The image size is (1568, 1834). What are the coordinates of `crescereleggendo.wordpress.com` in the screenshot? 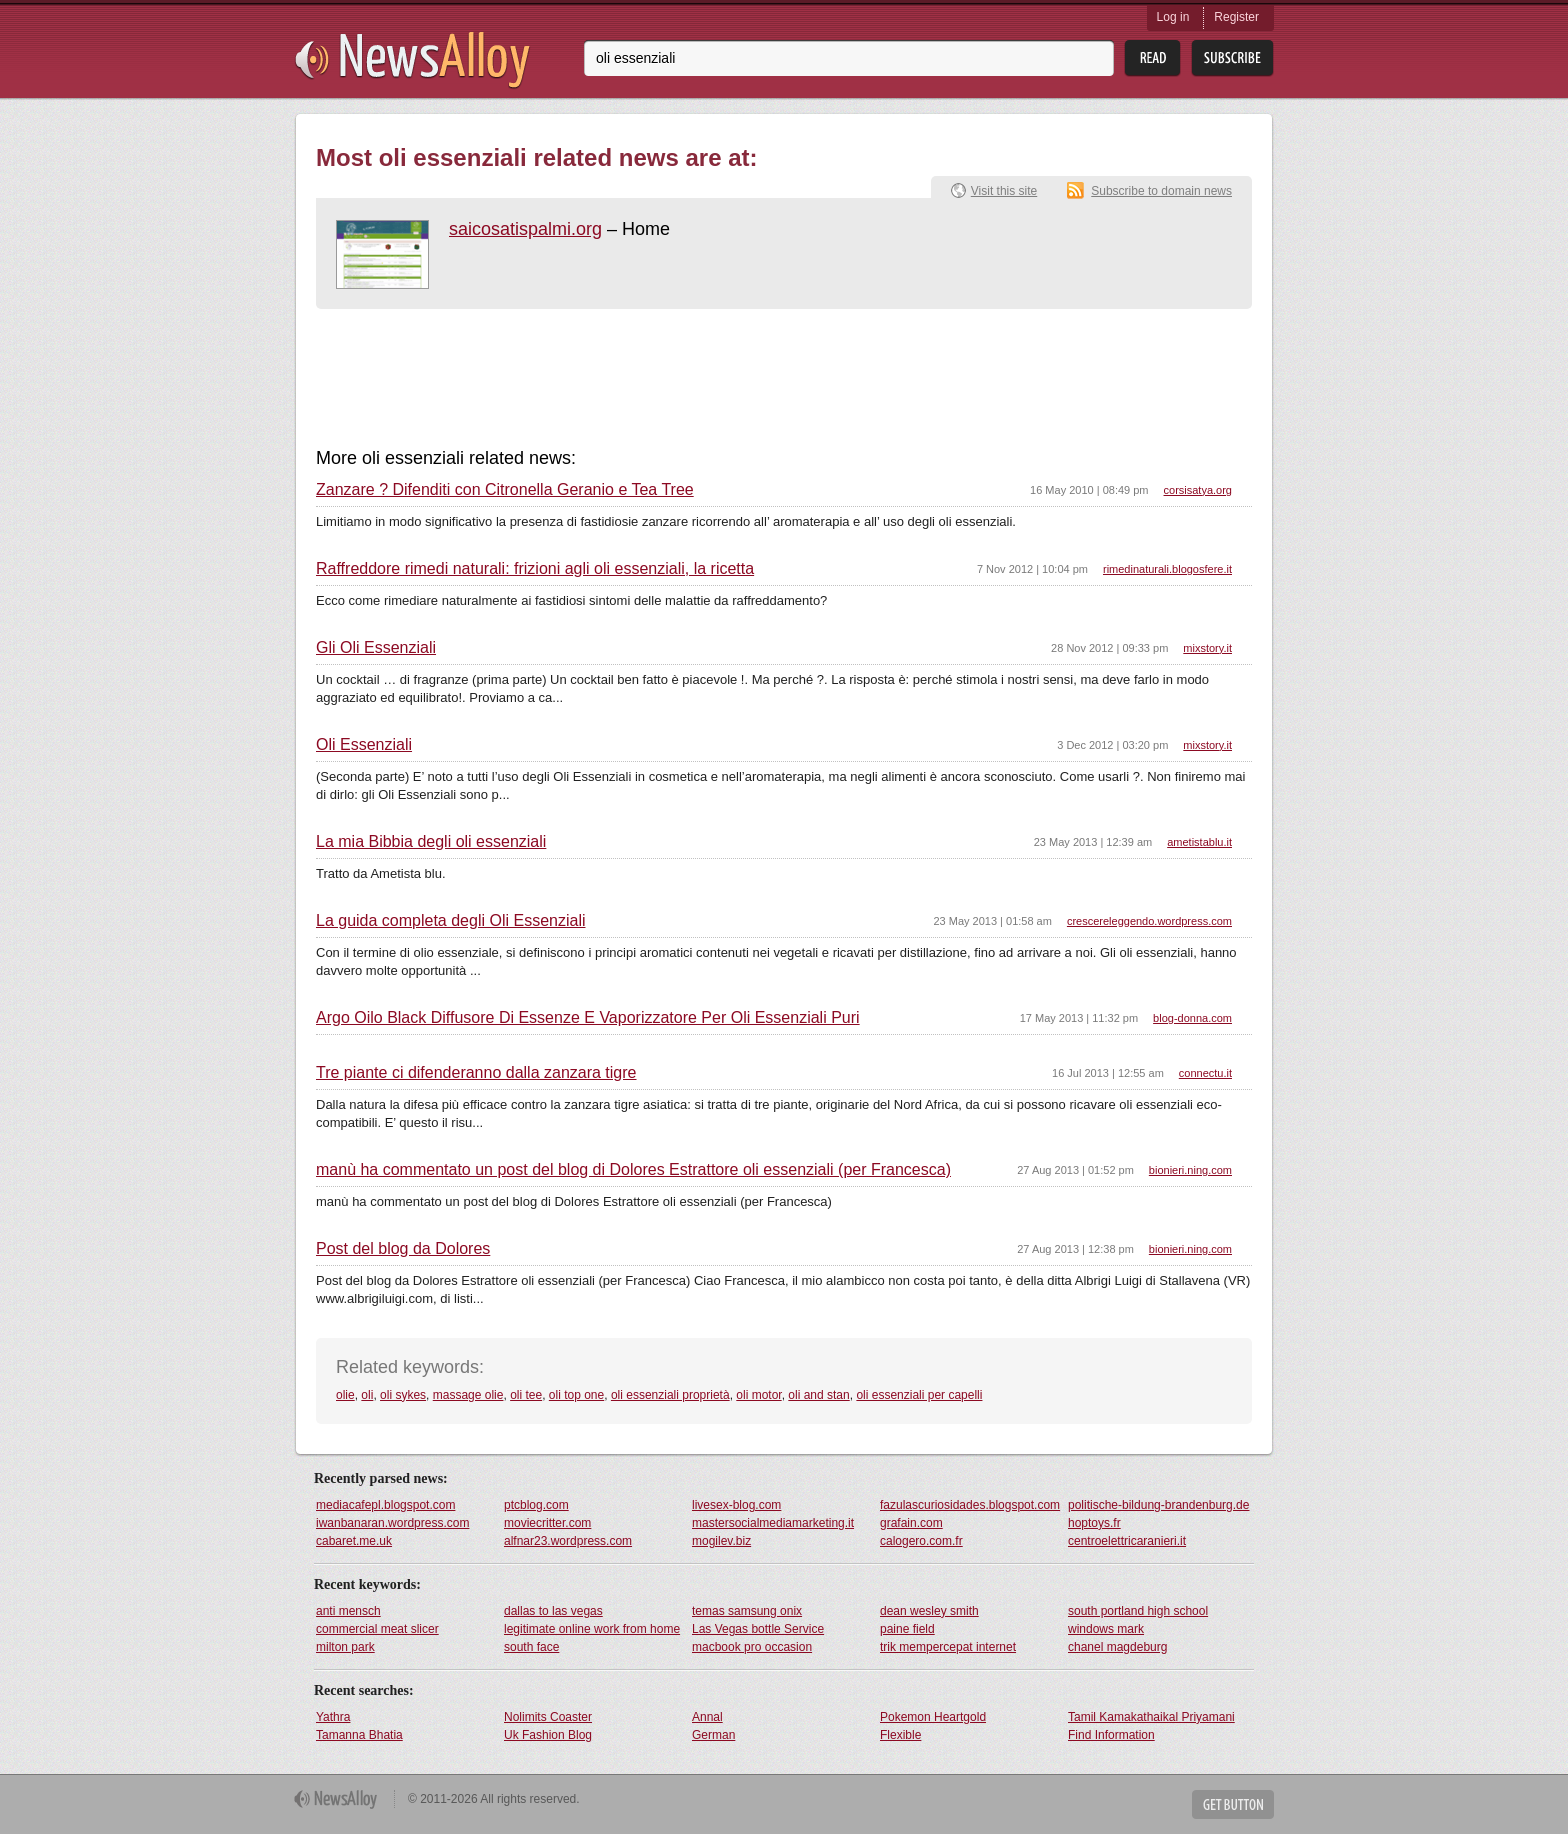 It's located at (1149, 921).